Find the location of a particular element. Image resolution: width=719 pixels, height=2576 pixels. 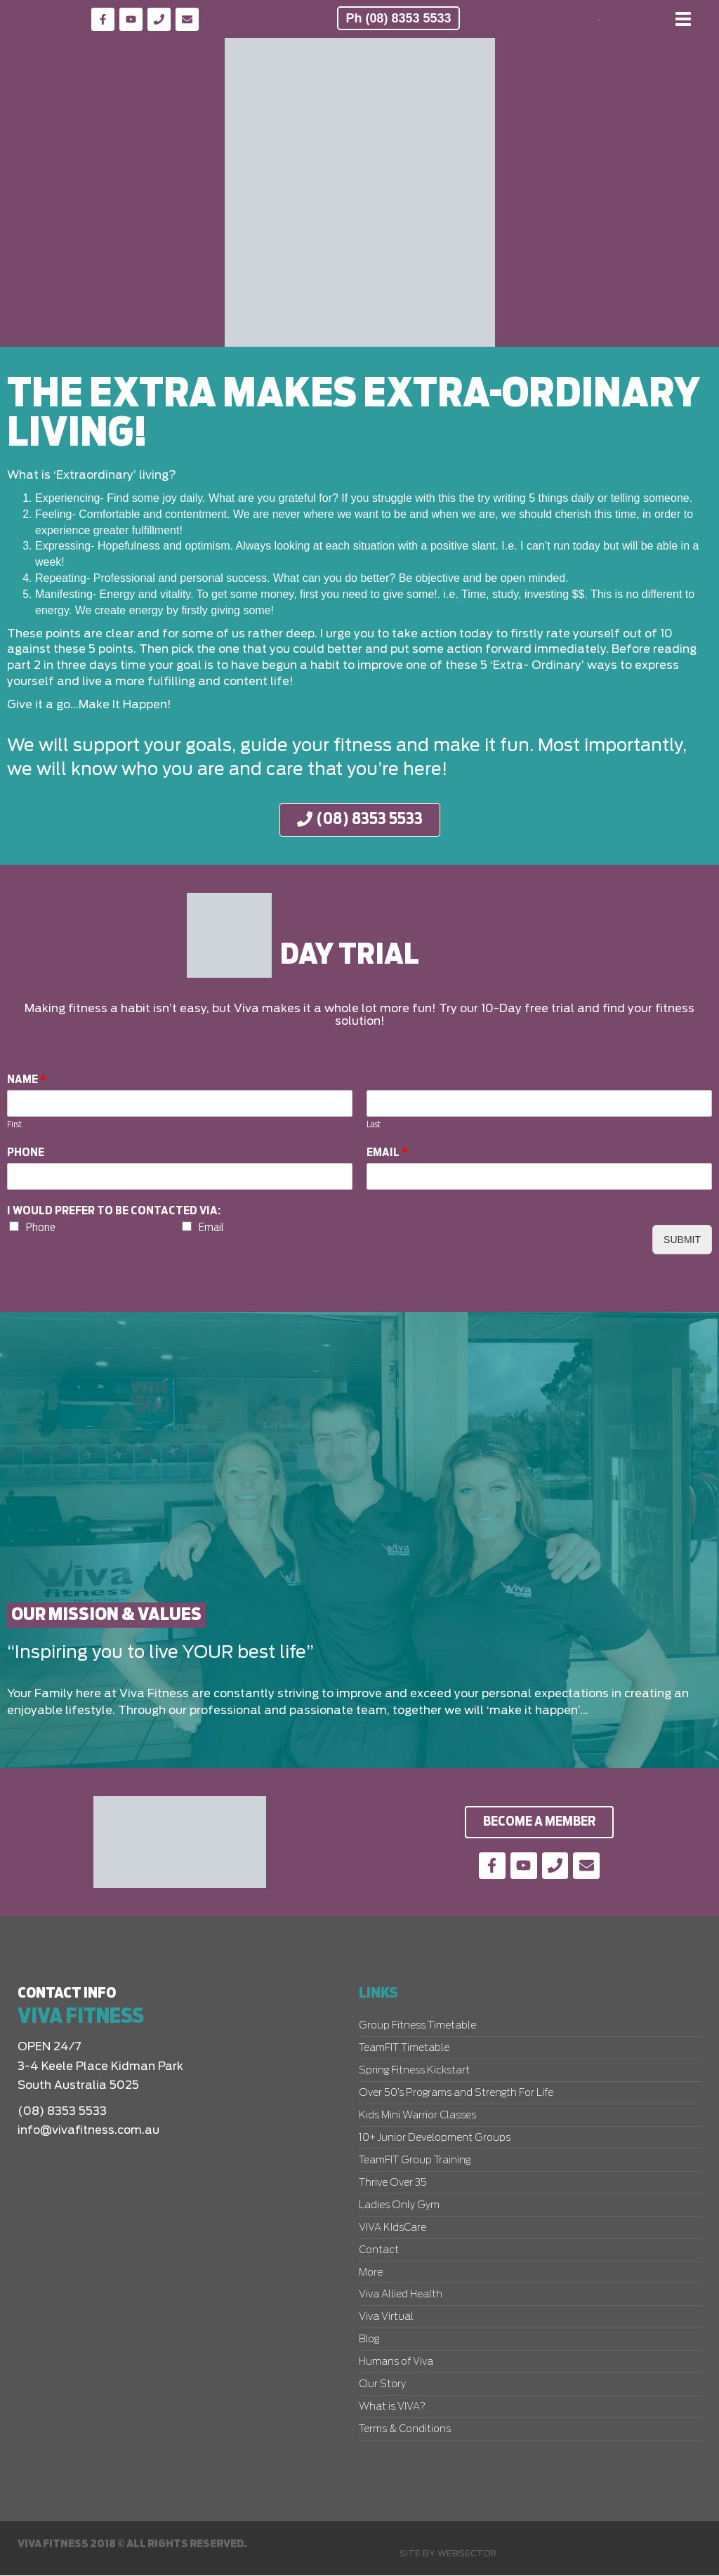

Viva Allied Health is located at coordinates (400, 2295).